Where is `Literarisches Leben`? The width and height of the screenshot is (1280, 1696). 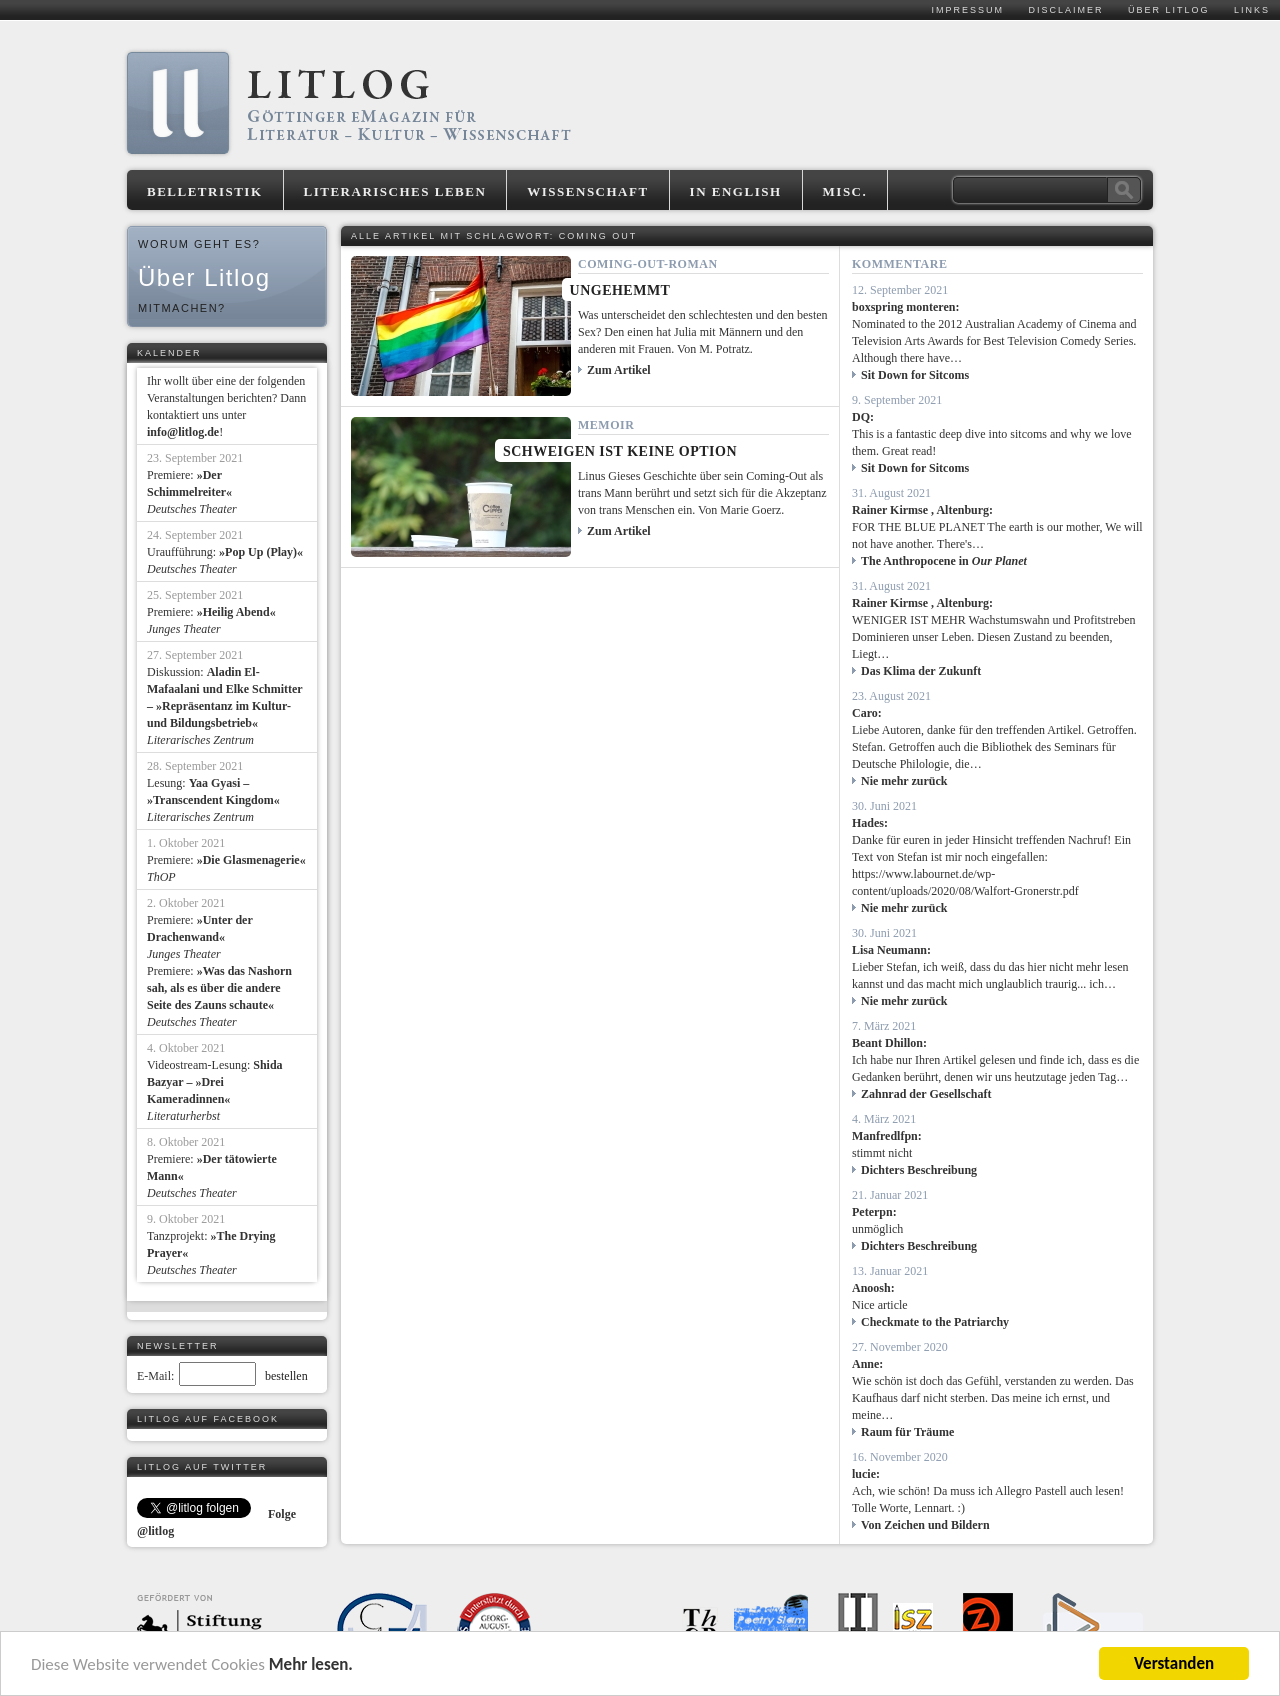 Literarisches Leben is located at coordinates (395, 191).